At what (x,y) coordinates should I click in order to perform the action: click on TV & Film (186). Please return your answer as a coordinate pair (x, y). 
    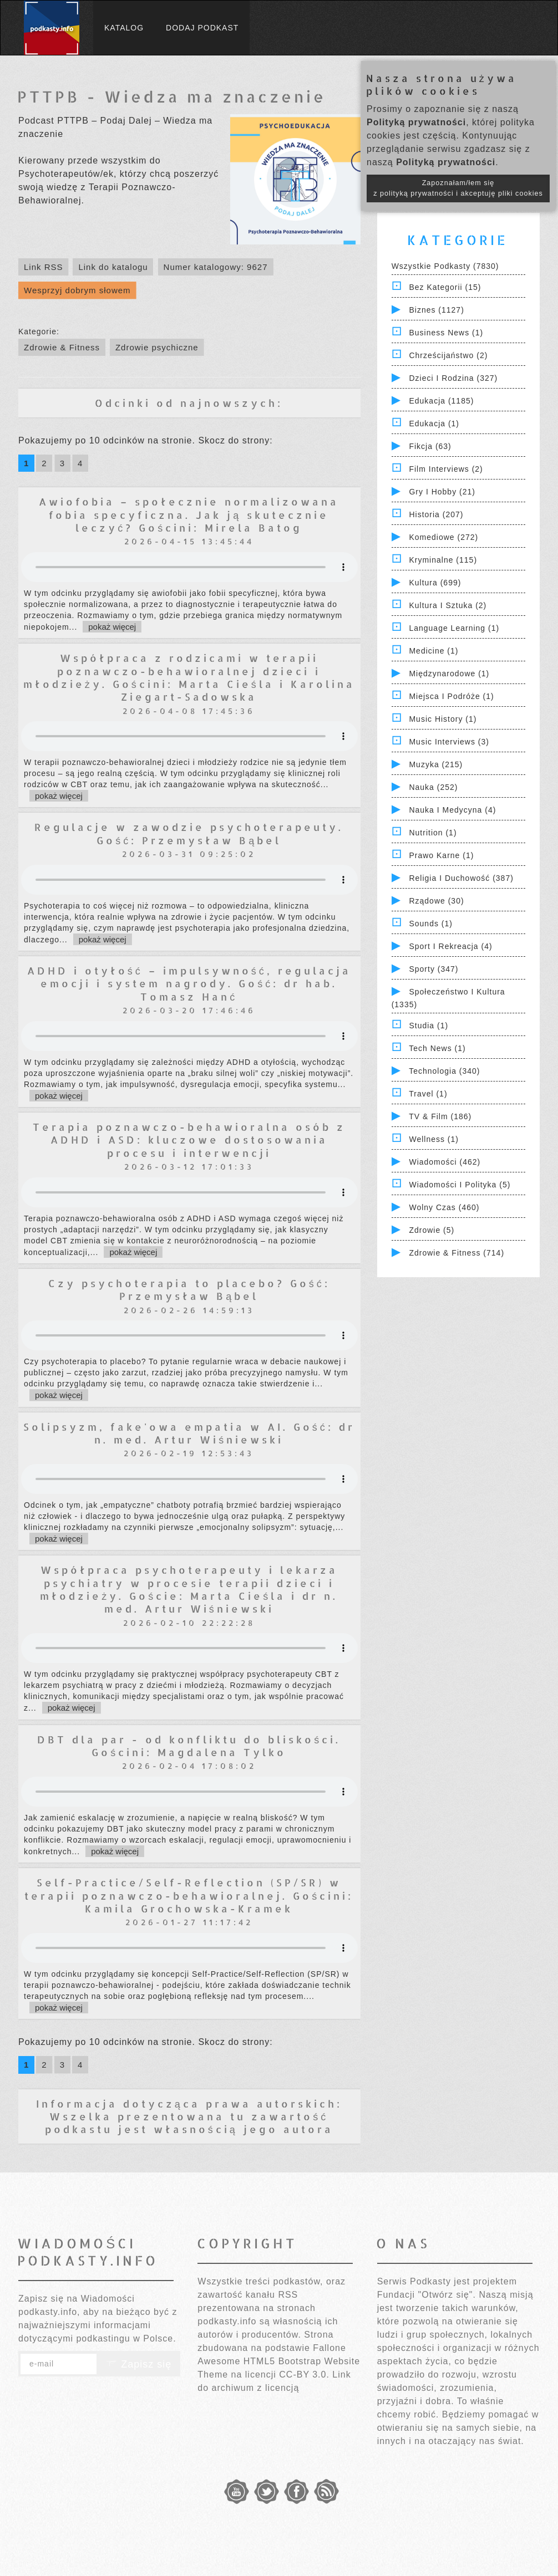
    Looking at the image, I should click on (440, 1116).